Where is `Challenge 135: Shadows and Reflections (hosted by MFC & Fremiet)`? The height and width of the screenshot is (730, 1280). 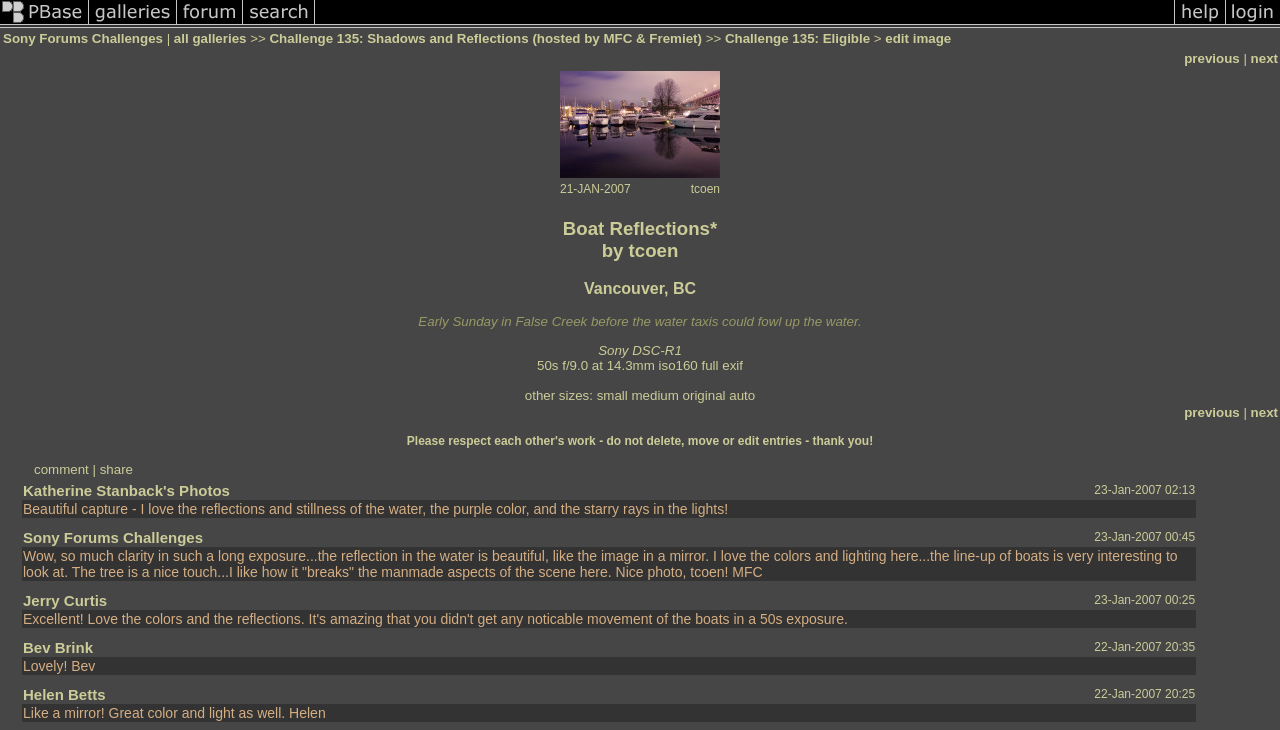
Challenge 135: Shadows and Reflections (hosted by MFC & Fremiet) is located at coordinates (485, 38).